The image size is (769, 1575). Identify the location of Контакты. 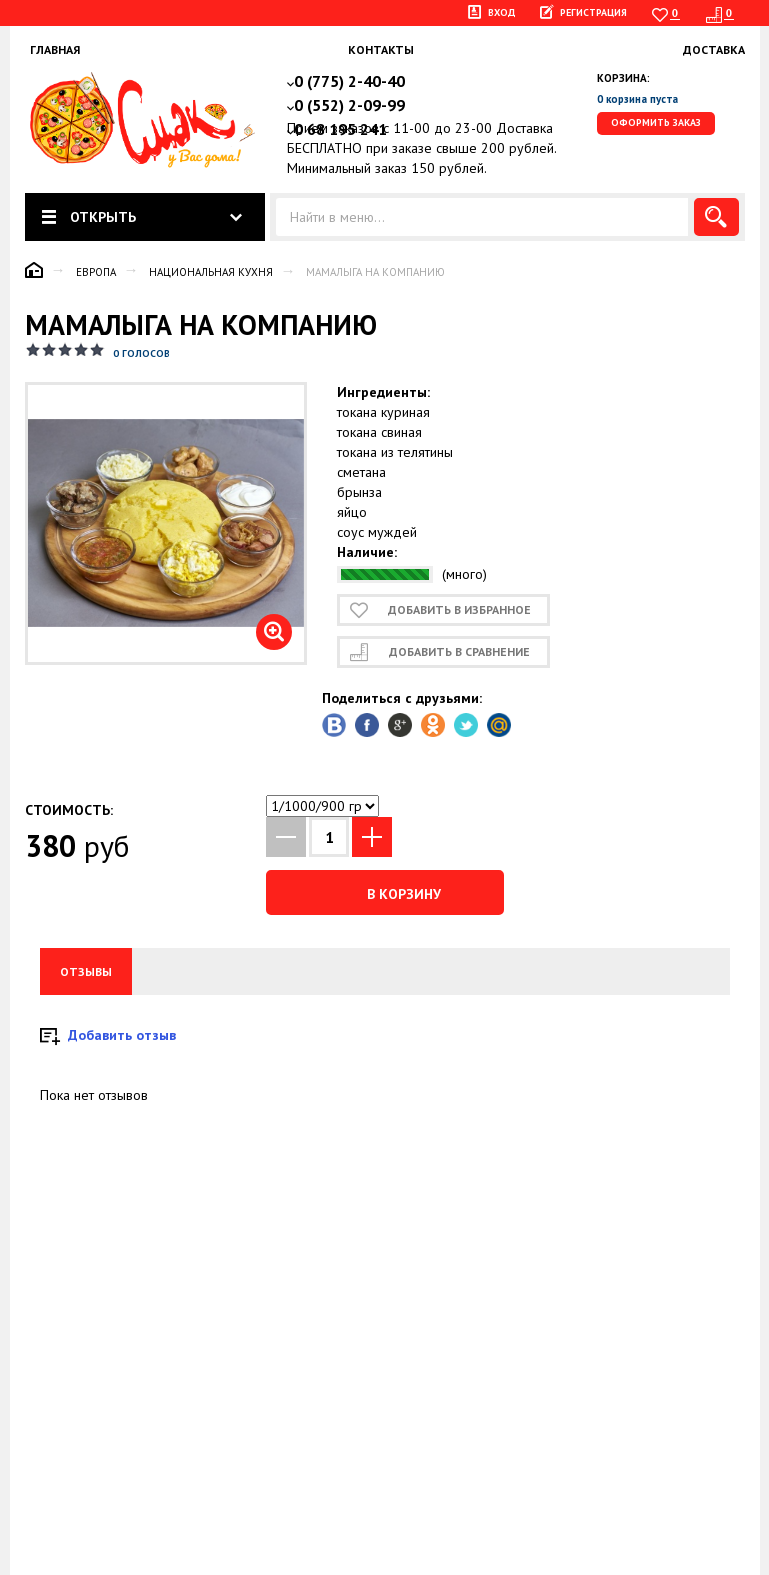
(381, 49).